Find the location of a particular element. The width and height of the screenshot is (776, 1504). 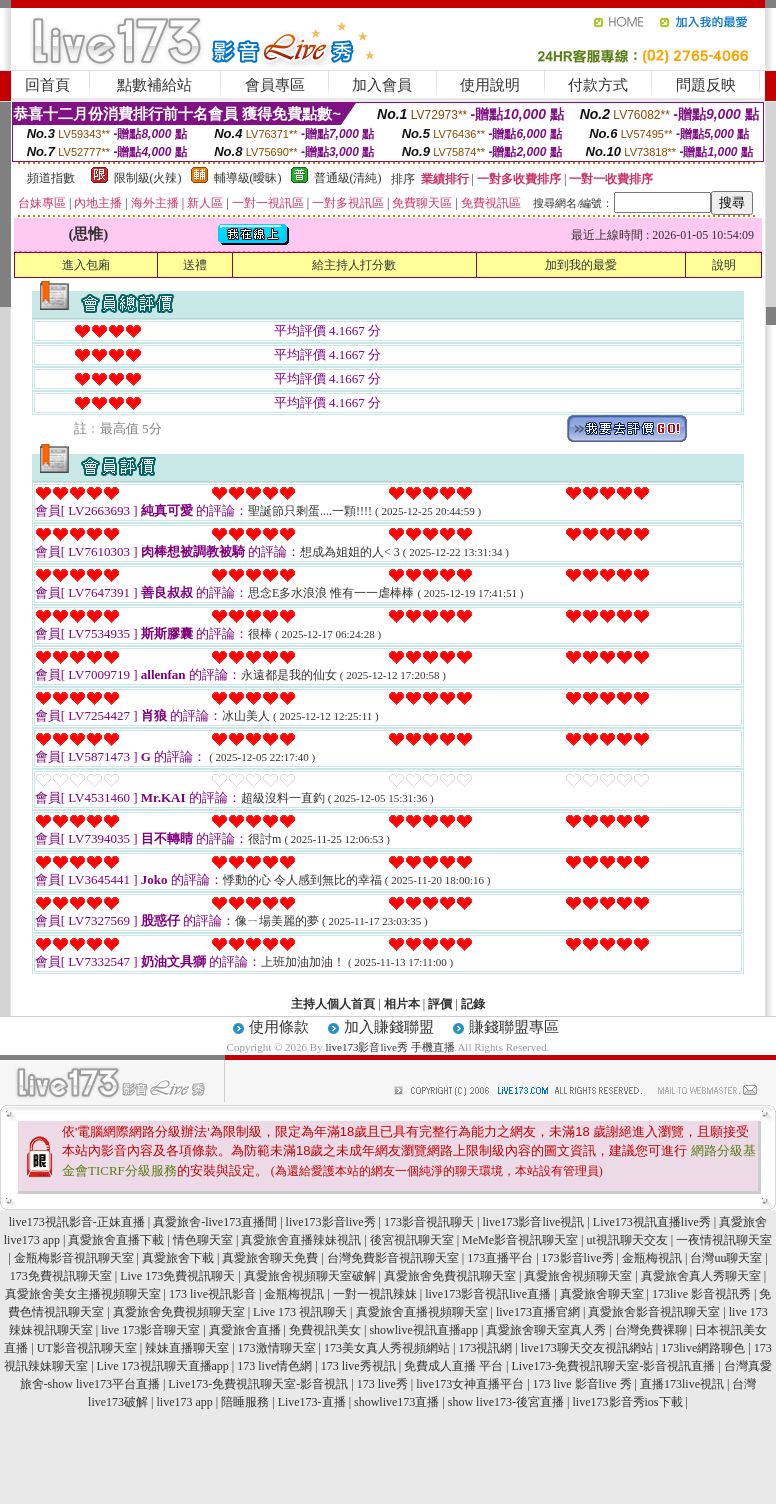

加到我的最愛 is located at coordinates (581, 265).